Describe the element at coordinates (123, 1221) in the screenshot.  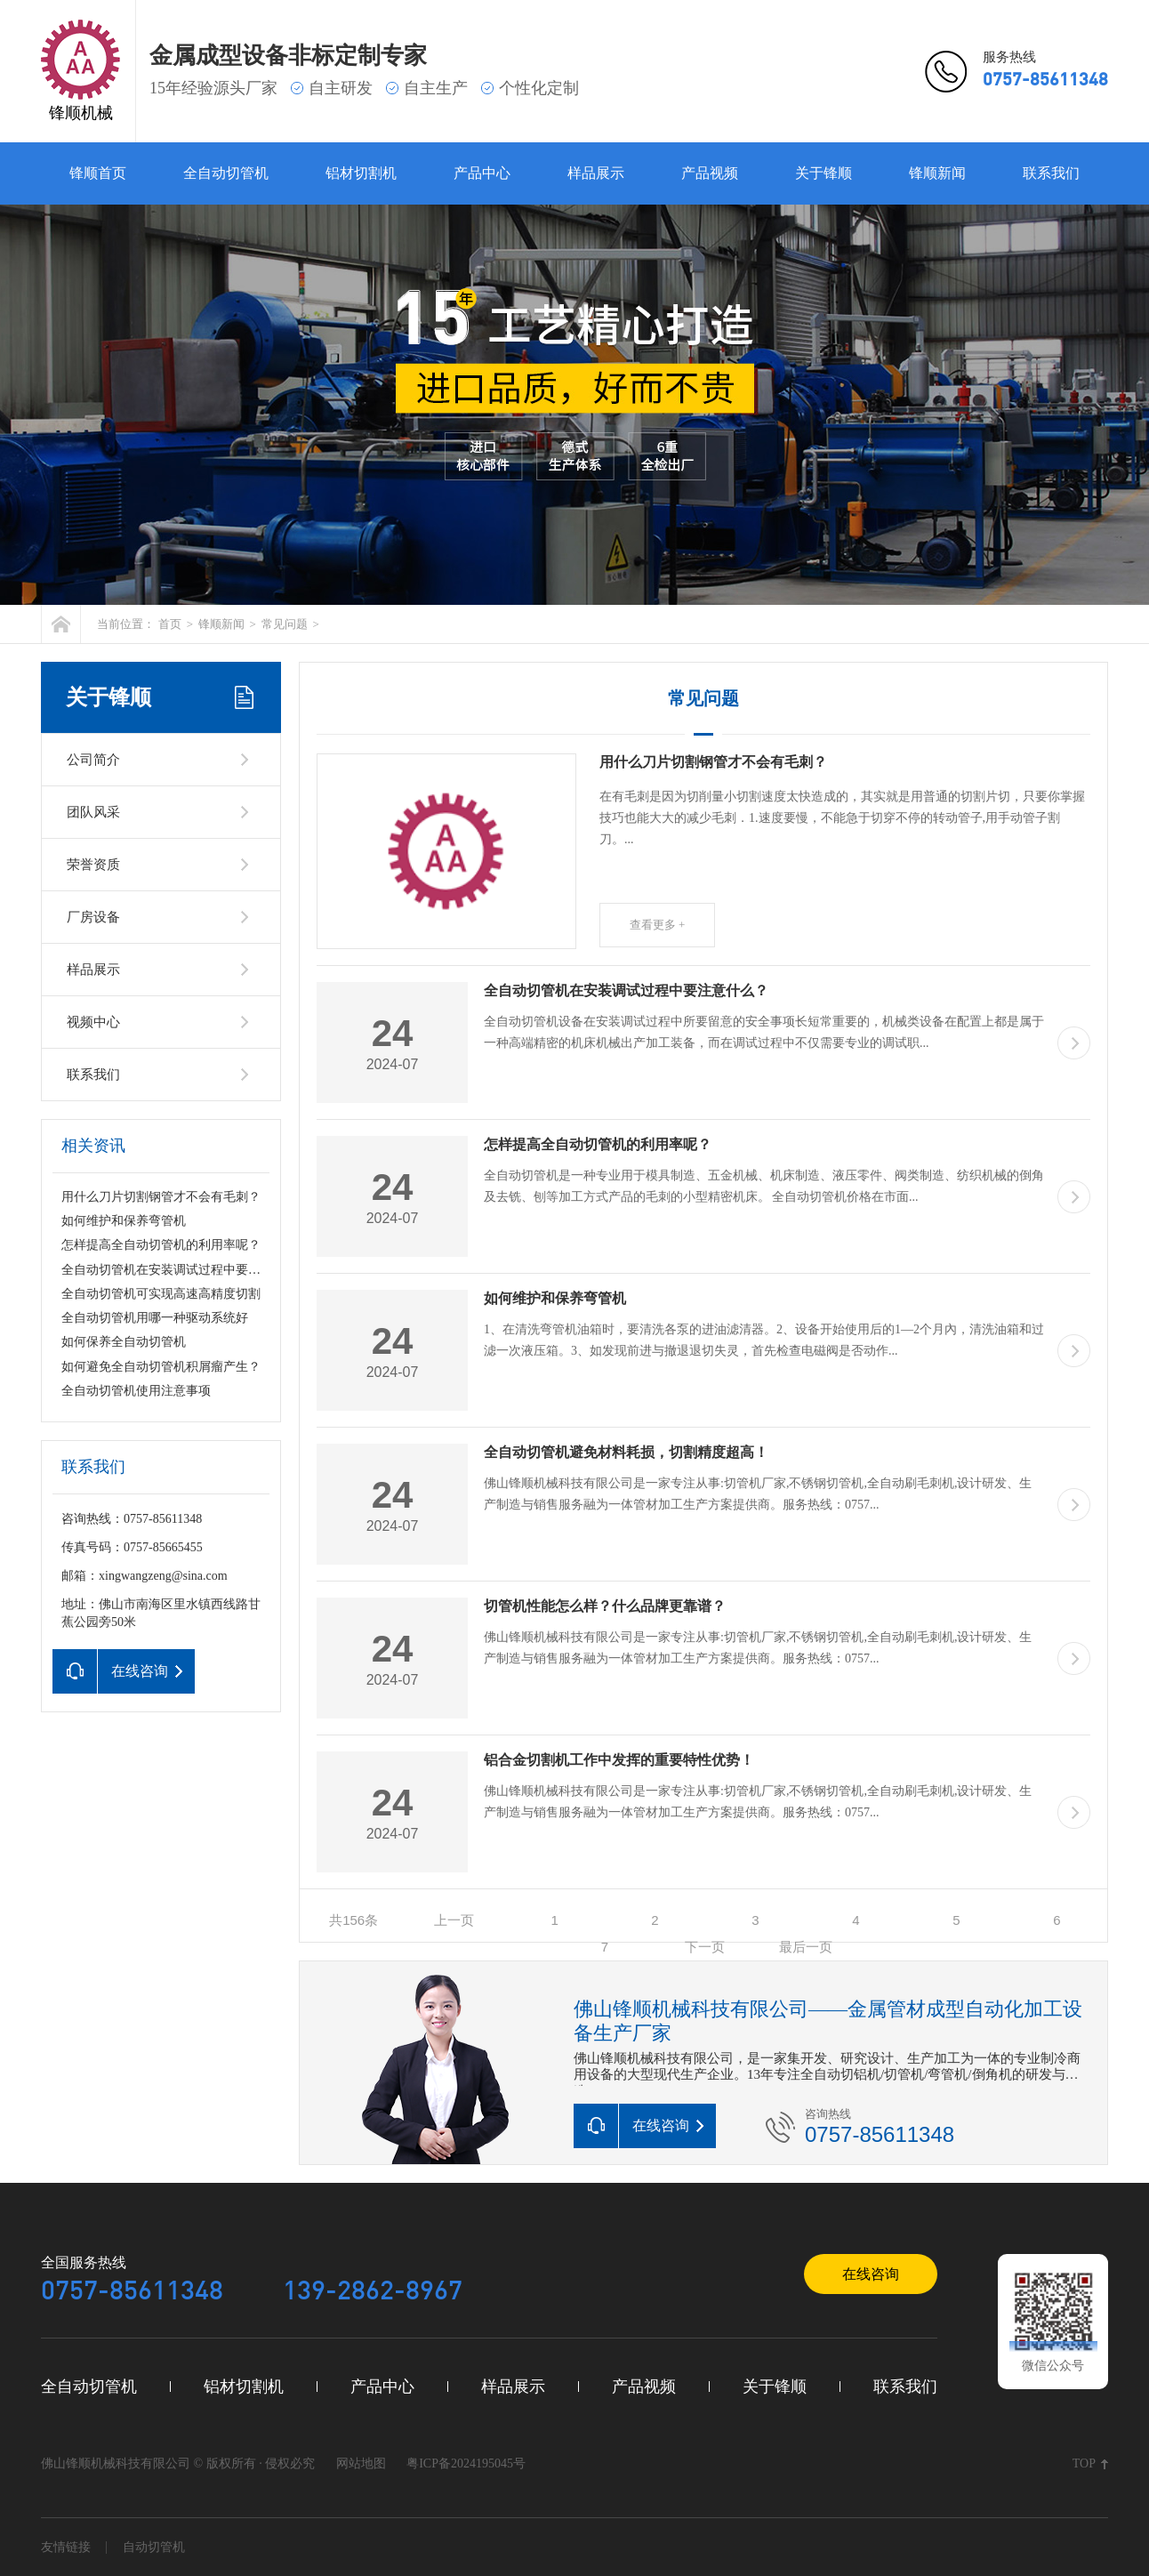
I see `如何维护和保养弯管机` at that location.